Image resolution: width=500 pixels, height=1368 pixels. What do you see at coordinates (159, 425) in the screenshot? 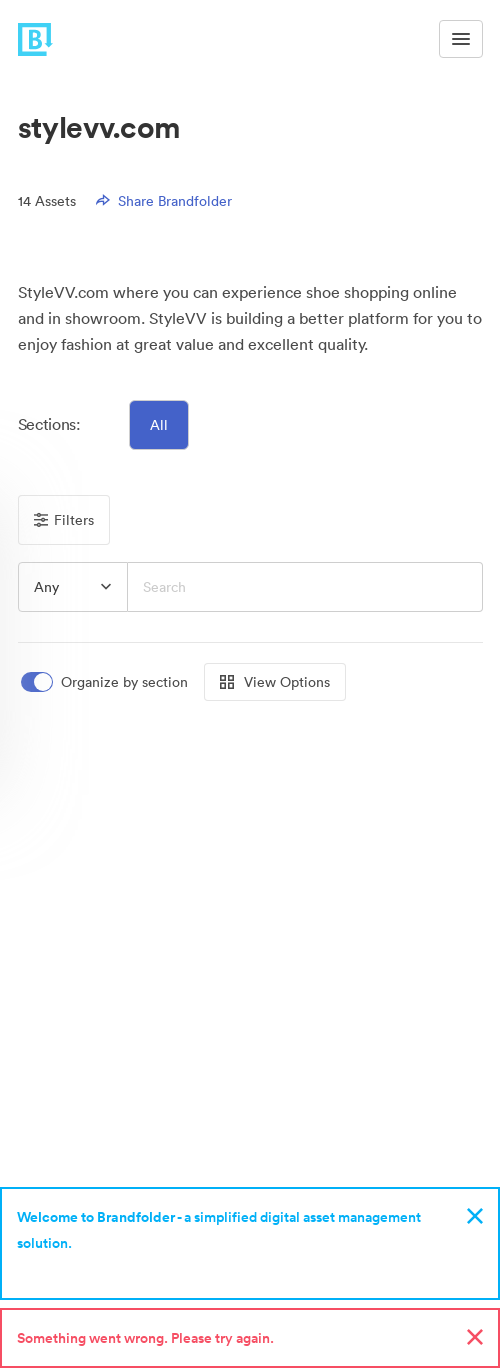
I see `All` at bounding box center [159, 425].